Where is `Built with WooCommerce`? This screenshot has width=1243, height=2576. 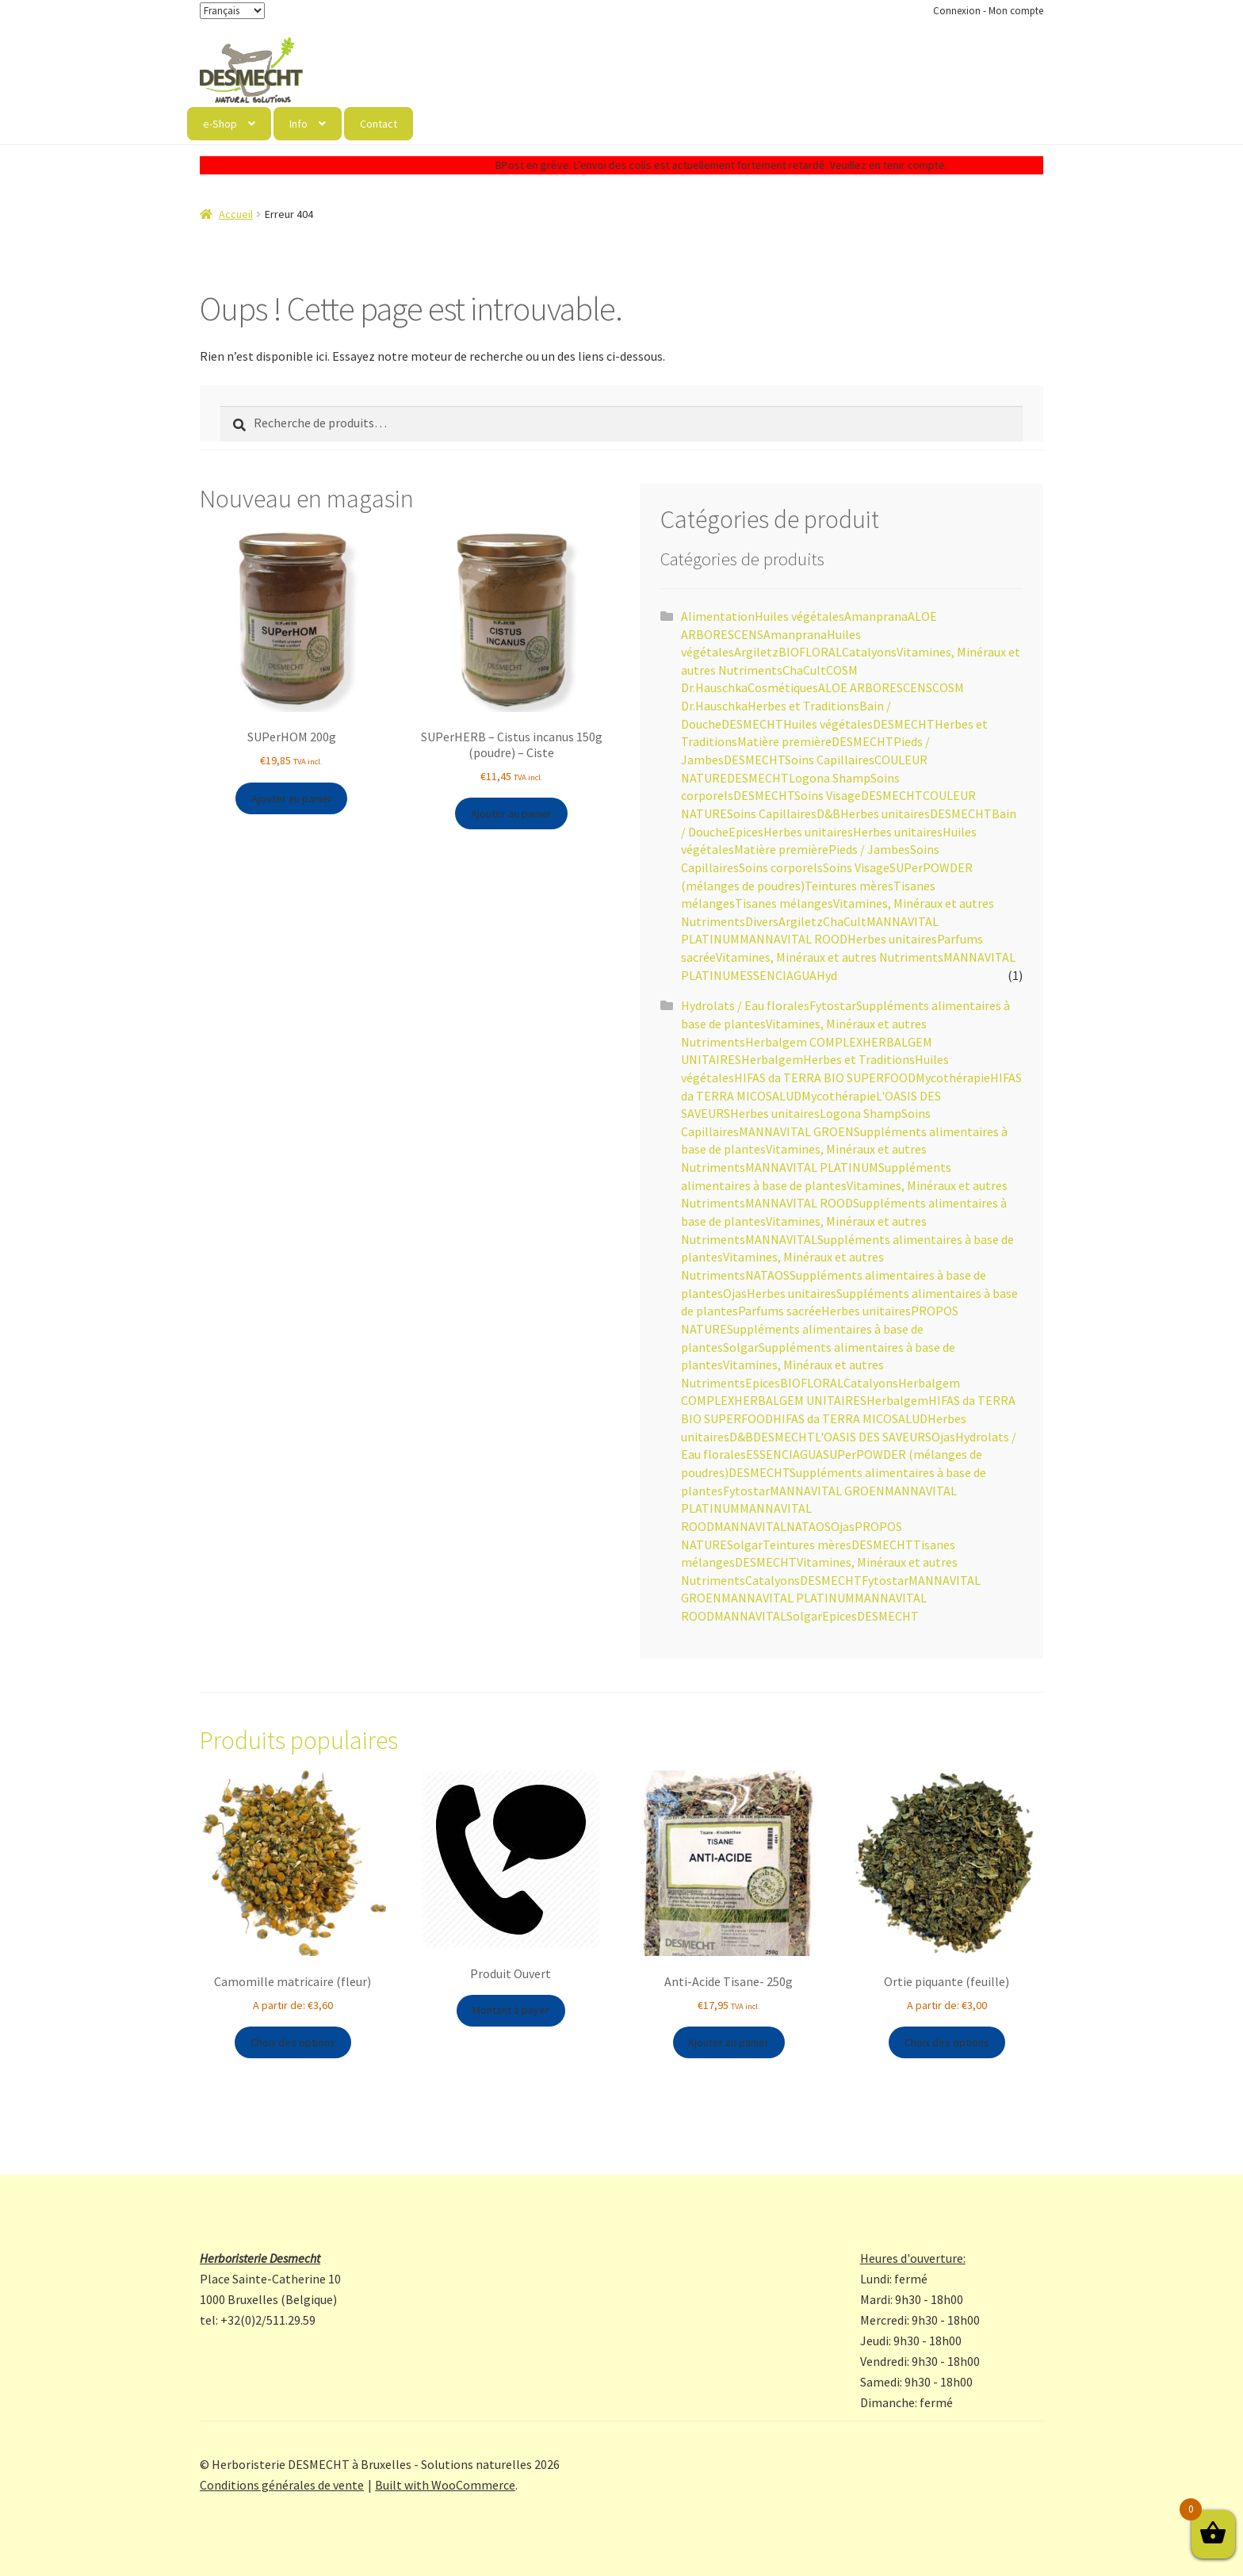
Built with WooCommerce is located at coordinates (445, 2485).